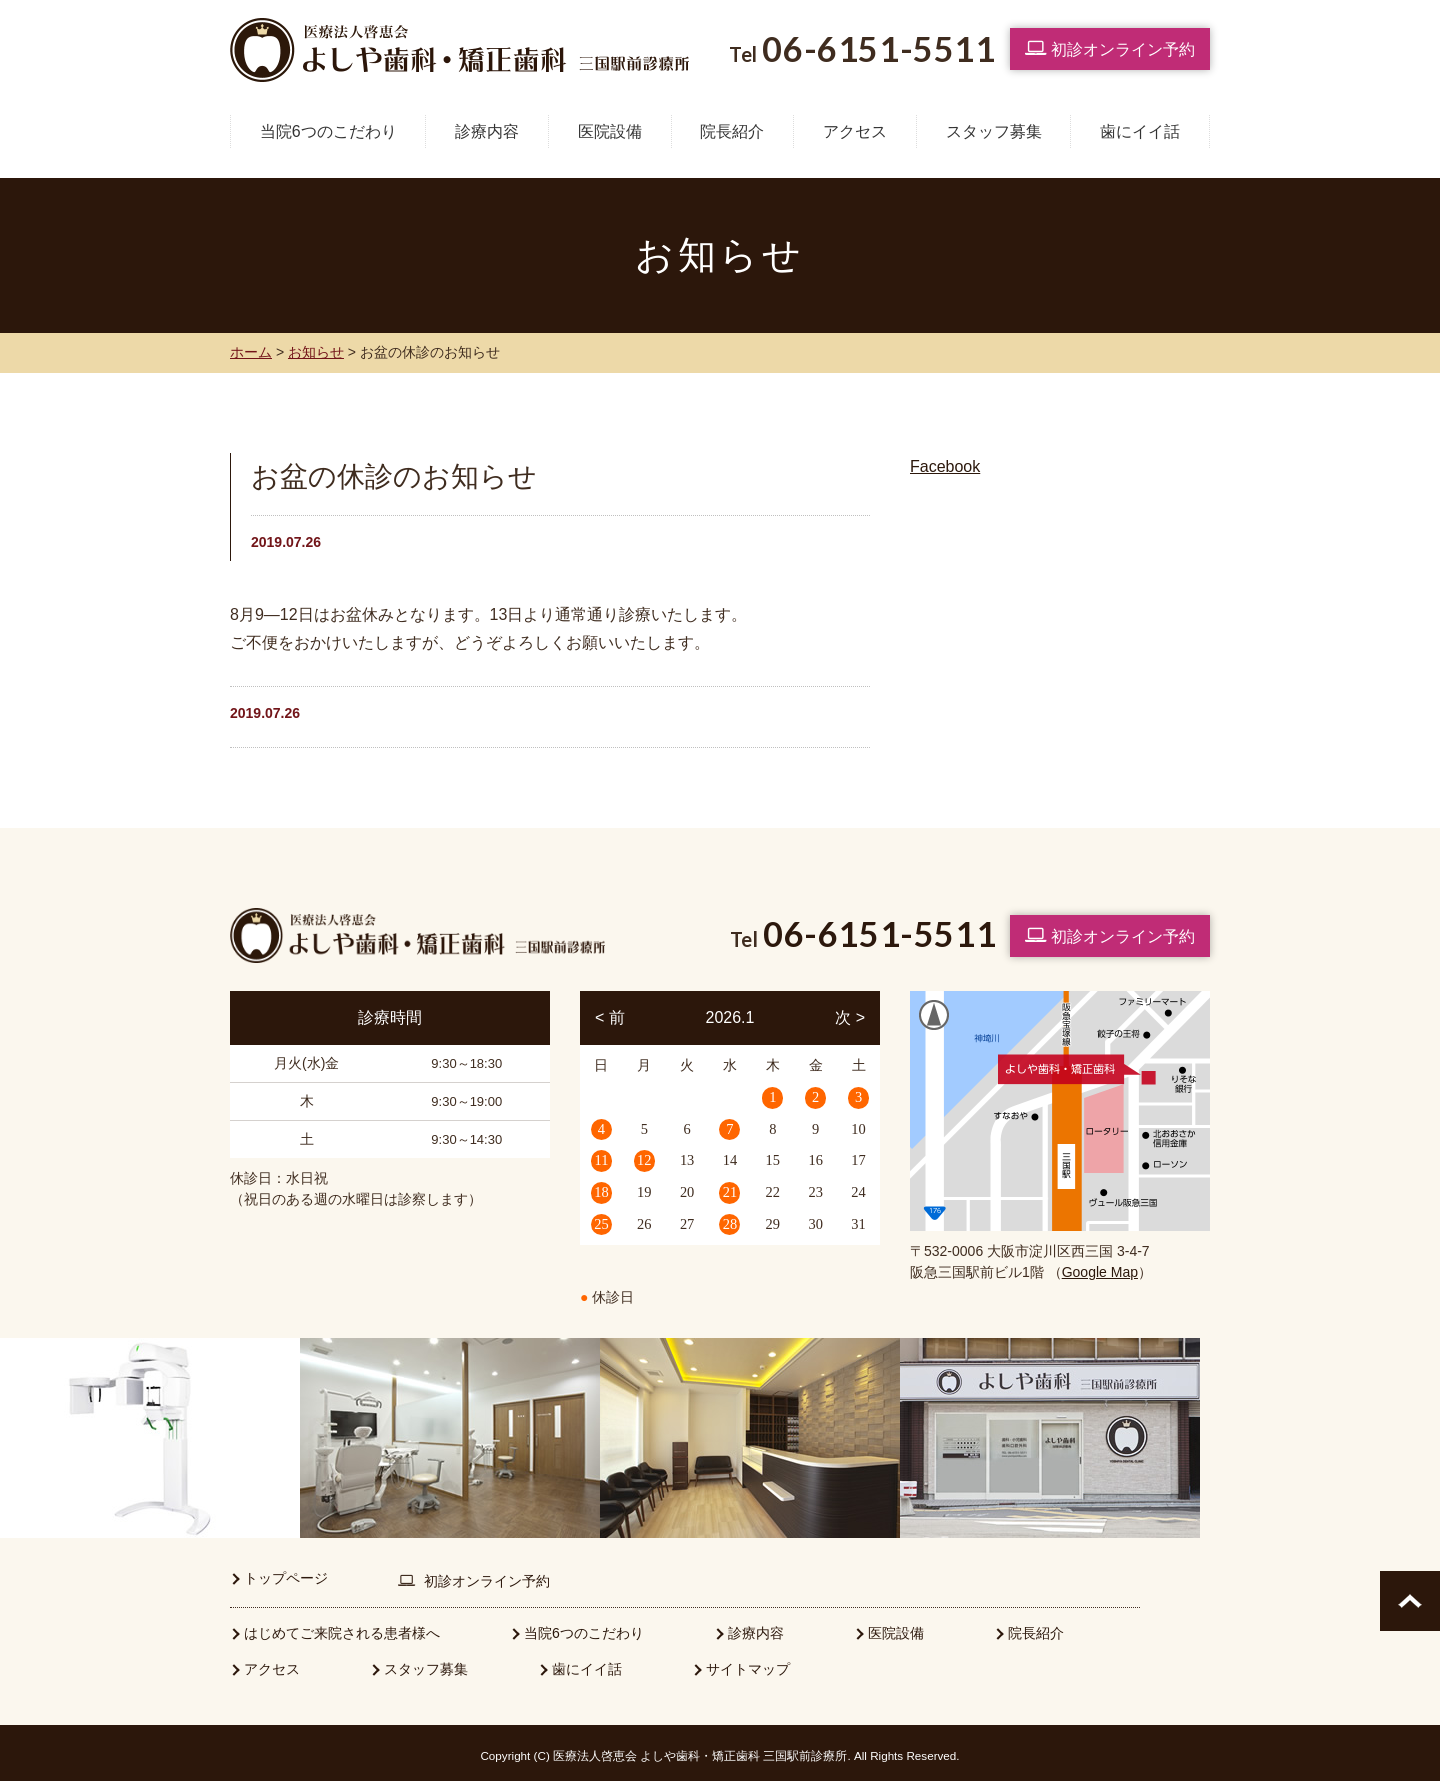  I want to click on Google Map, so click(1100, 1272).